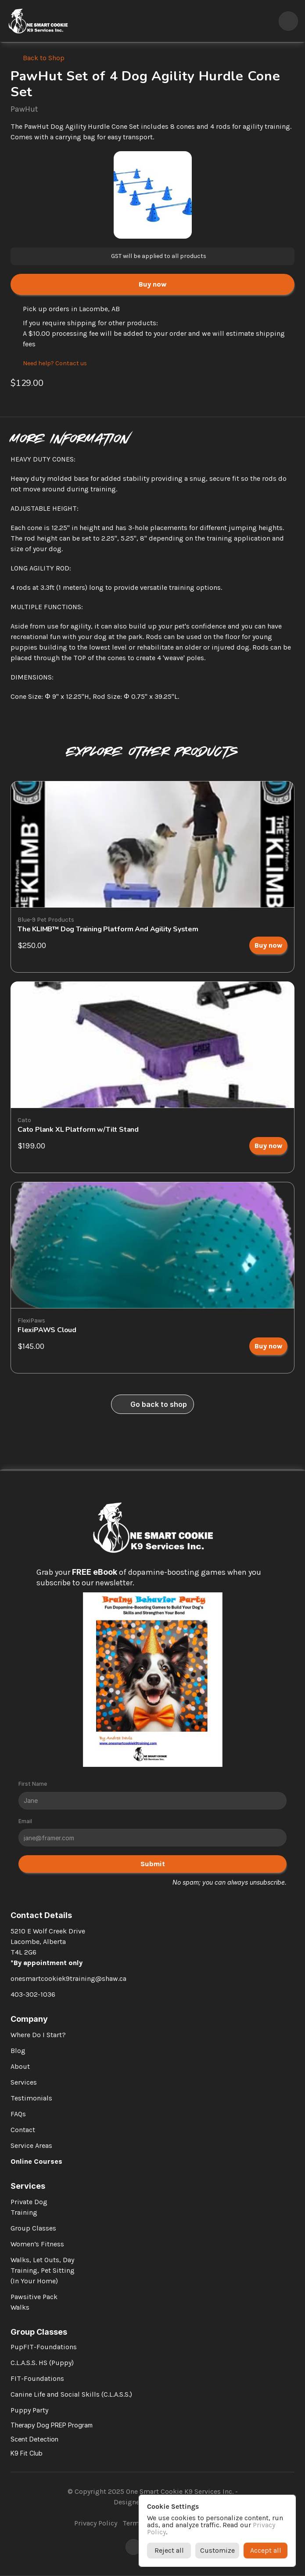 The height and width of the screenshot is (2576, 305). What do you see at coordinates (55, 2394) in the screenshot?
I see `Canine Life and Social Skills` at bounding box center [55, 2394].